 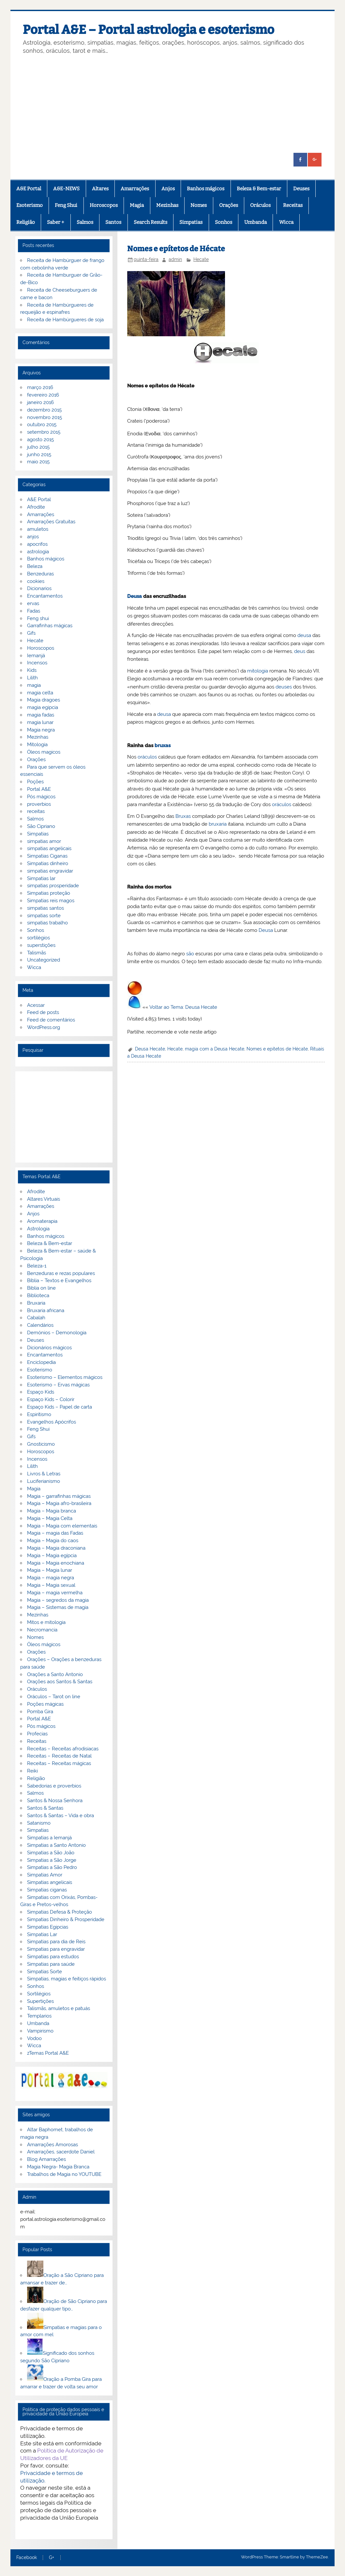 What do you see at coordinates (34, 2038) in the screenshot?
I see `Vodoo` at bounding box center [34, 2038].